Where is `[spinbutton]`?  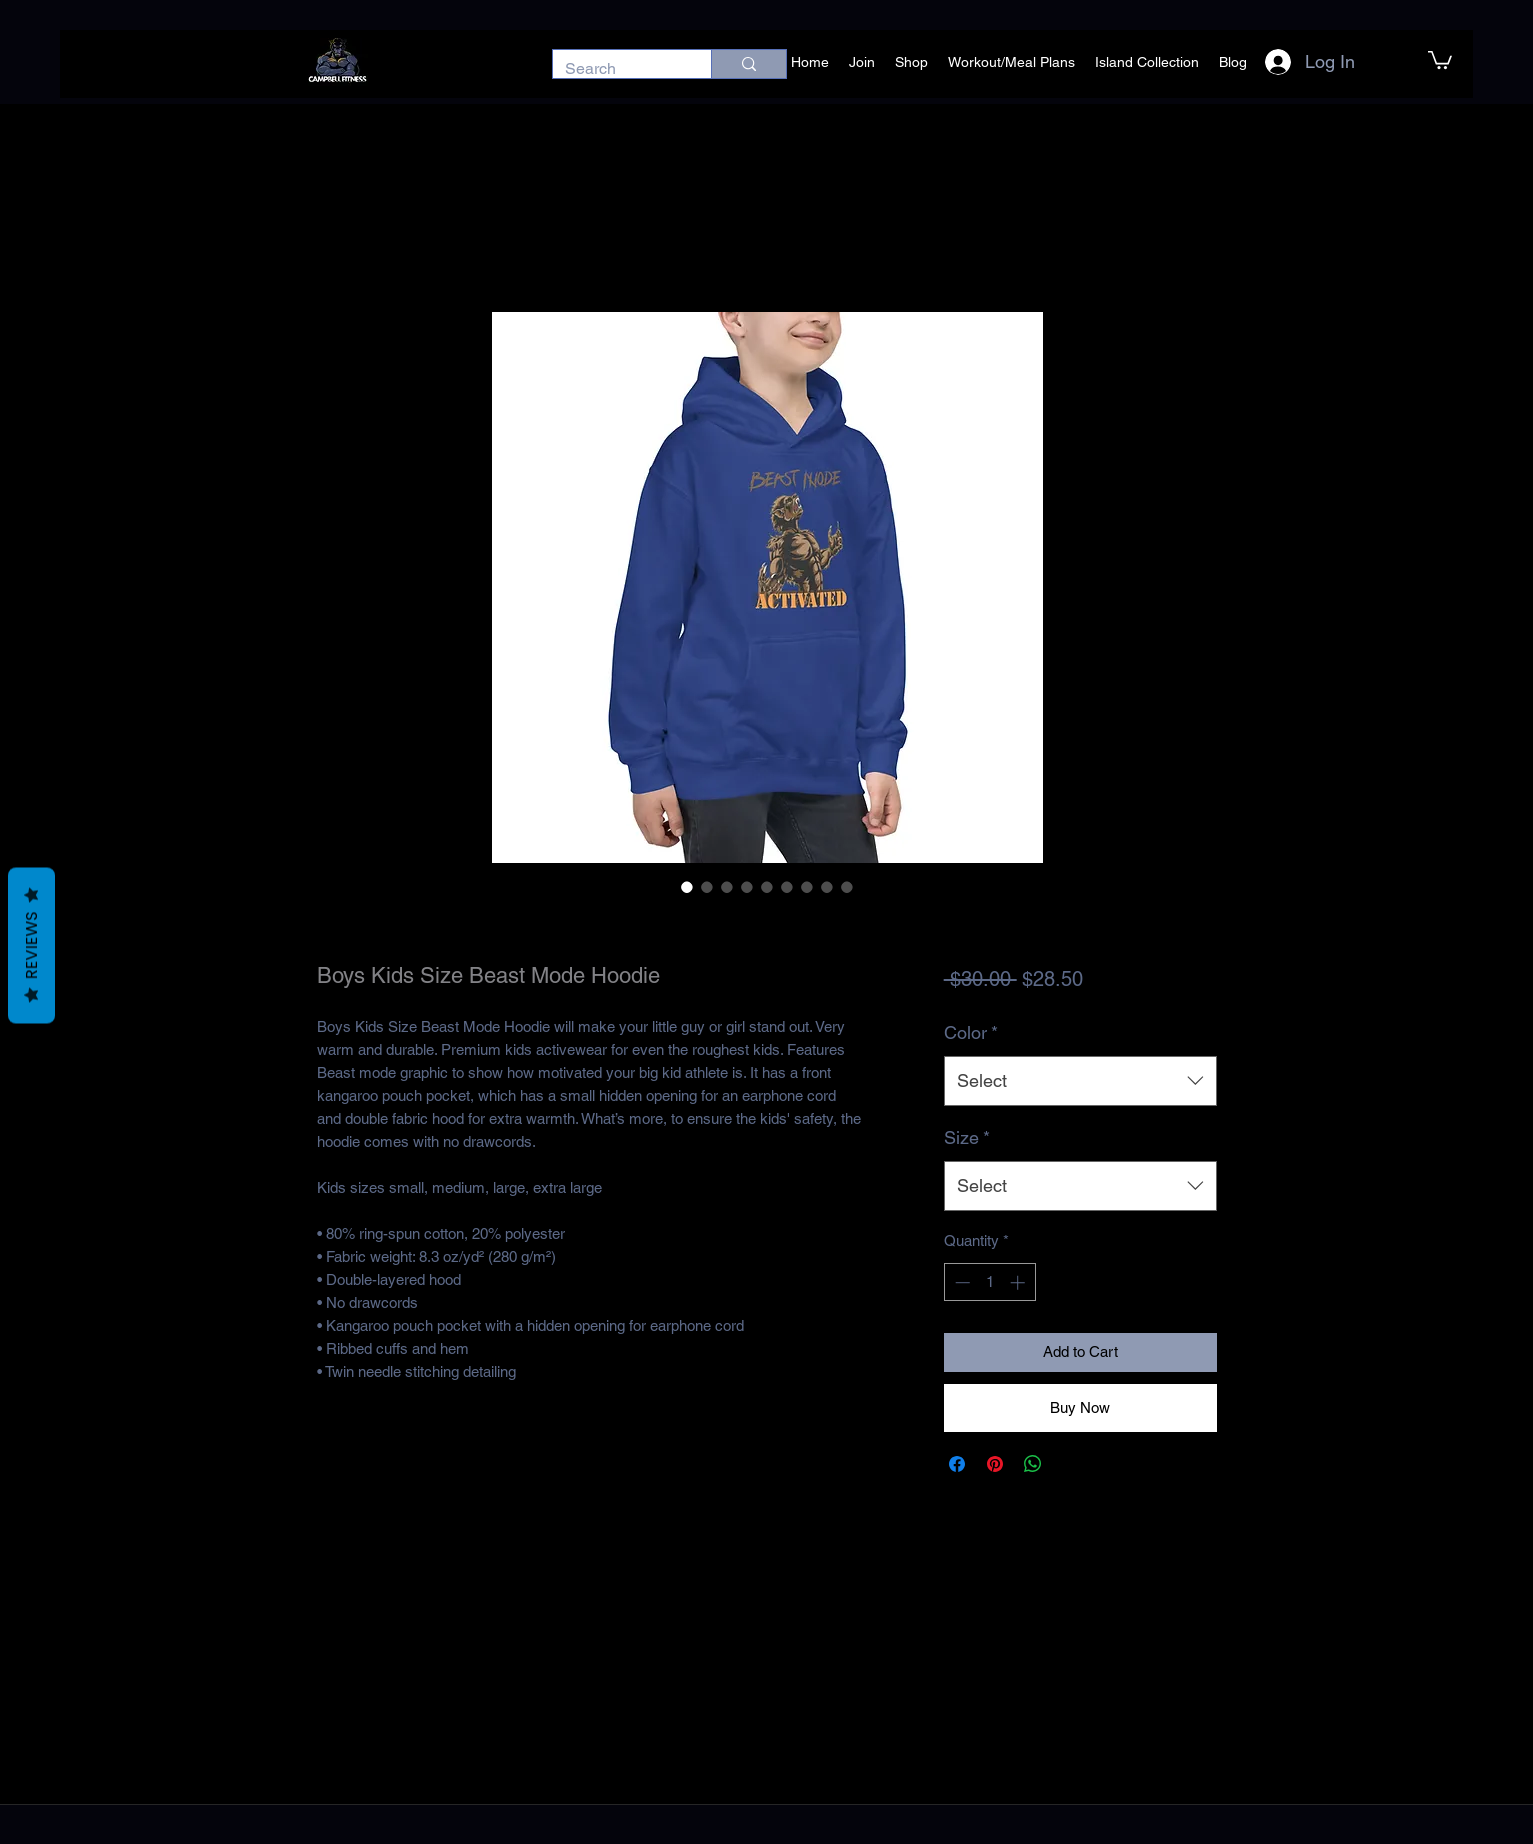 [spinbutton] is located at coordinates (989, 1282).